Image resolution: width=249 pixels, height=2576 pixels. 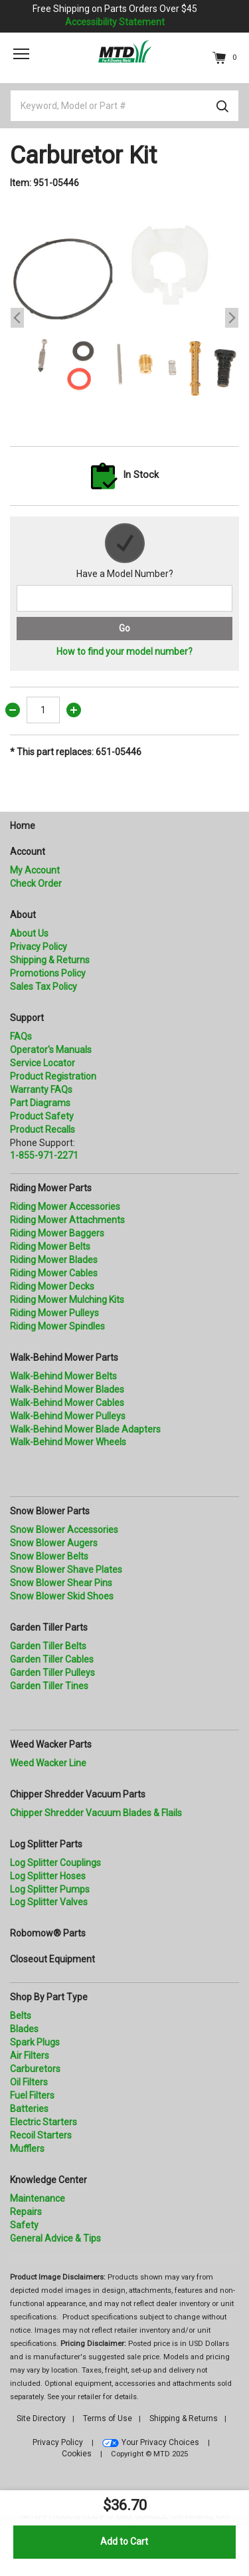 What do you see at coordinates (21, 54) in the screenshot?
I see `[Toggle navigation]` at bounding box center [21, 54].